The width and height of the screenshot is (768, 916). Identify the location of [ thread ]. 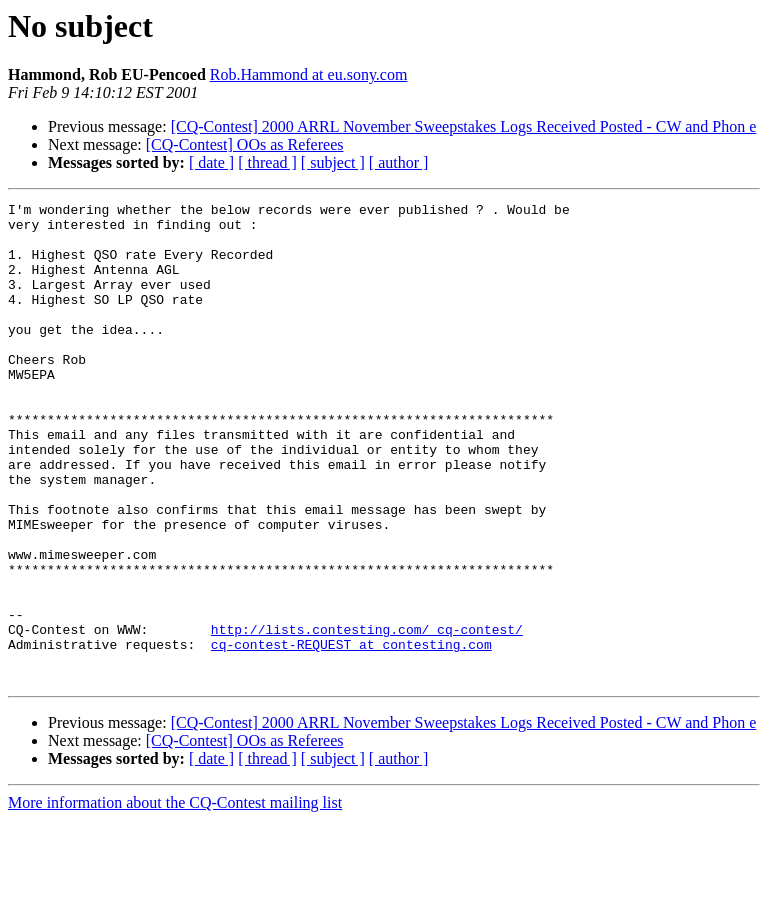
(267, 162).